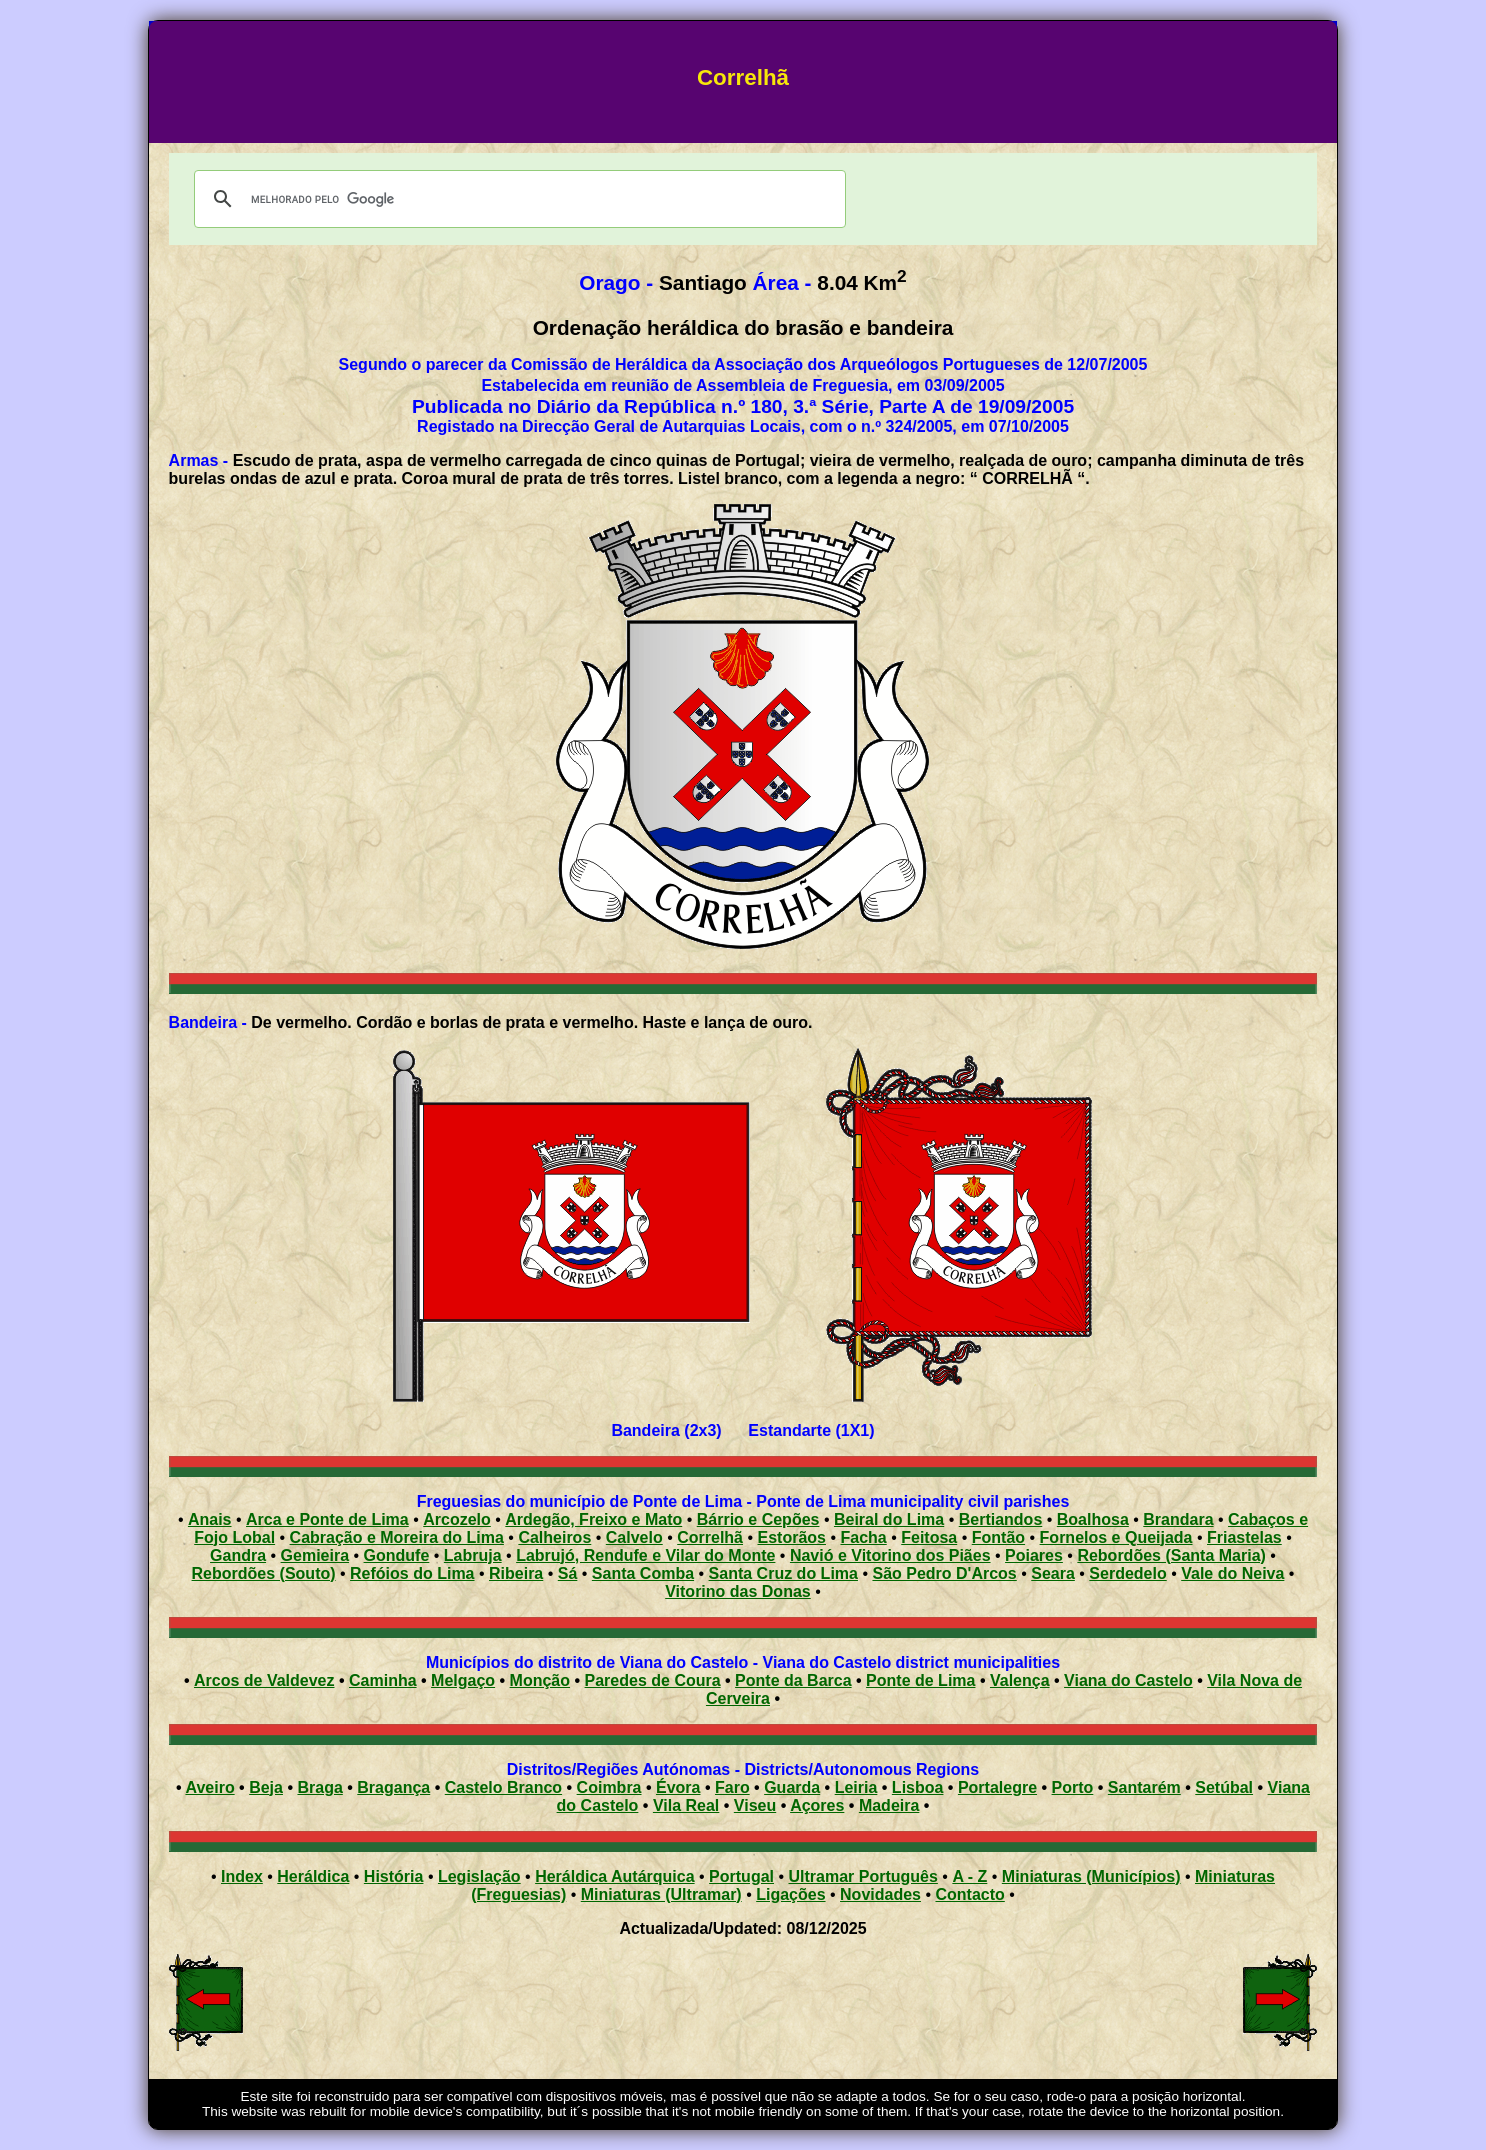 This screenshot has width=1486, height=2150. Describe the element at coordinates (394, 1876) in the screenshot. I see `História` at that location.